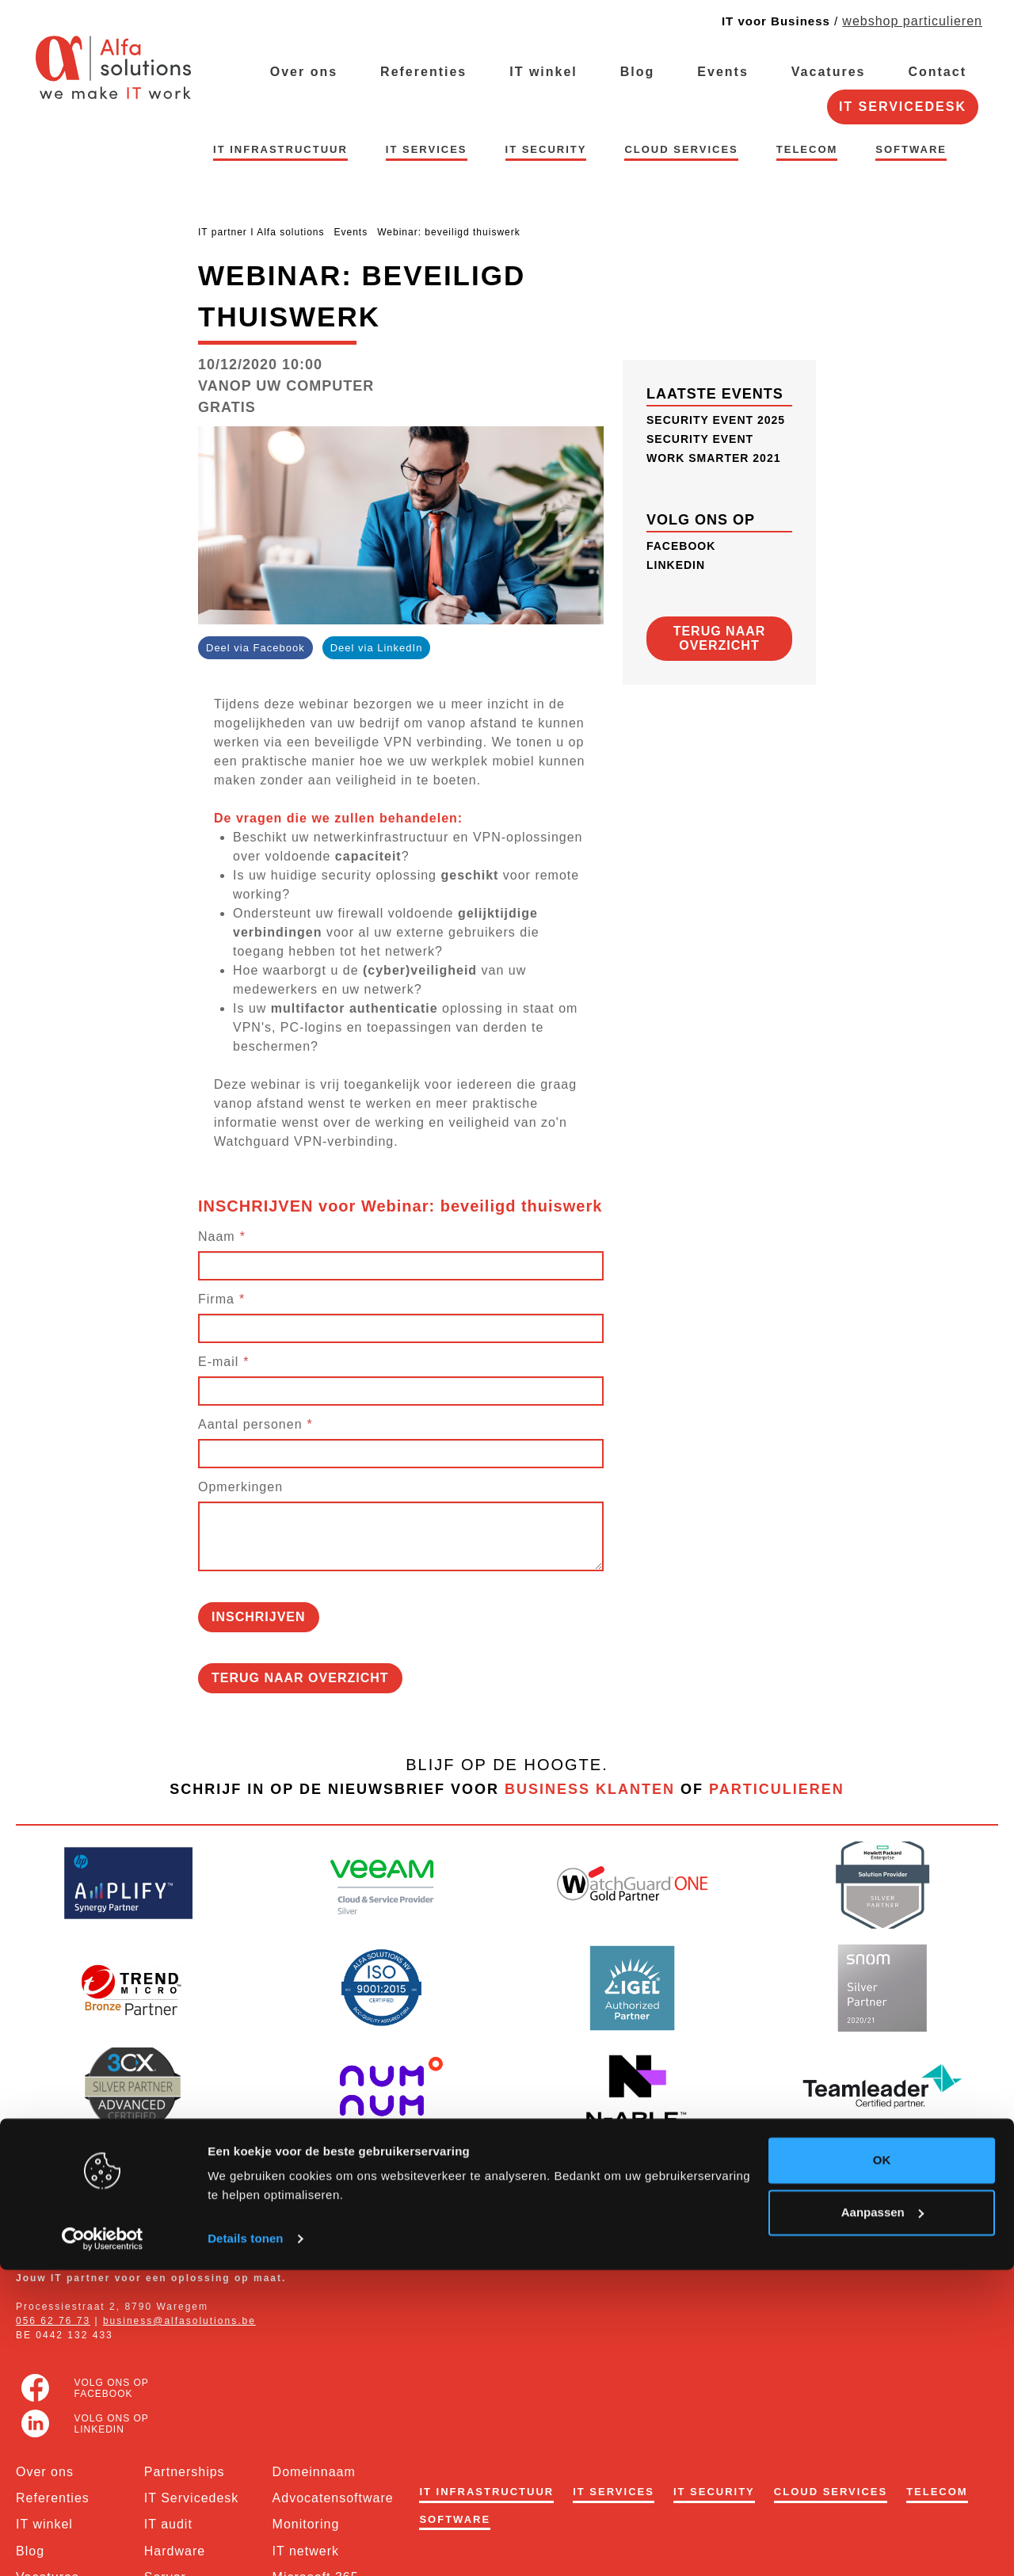 This screenshot has height=2576, width=1014. Describe the element at coordinates (255, 648) in the screenshot. I see `Deel via Facebook` at that location.